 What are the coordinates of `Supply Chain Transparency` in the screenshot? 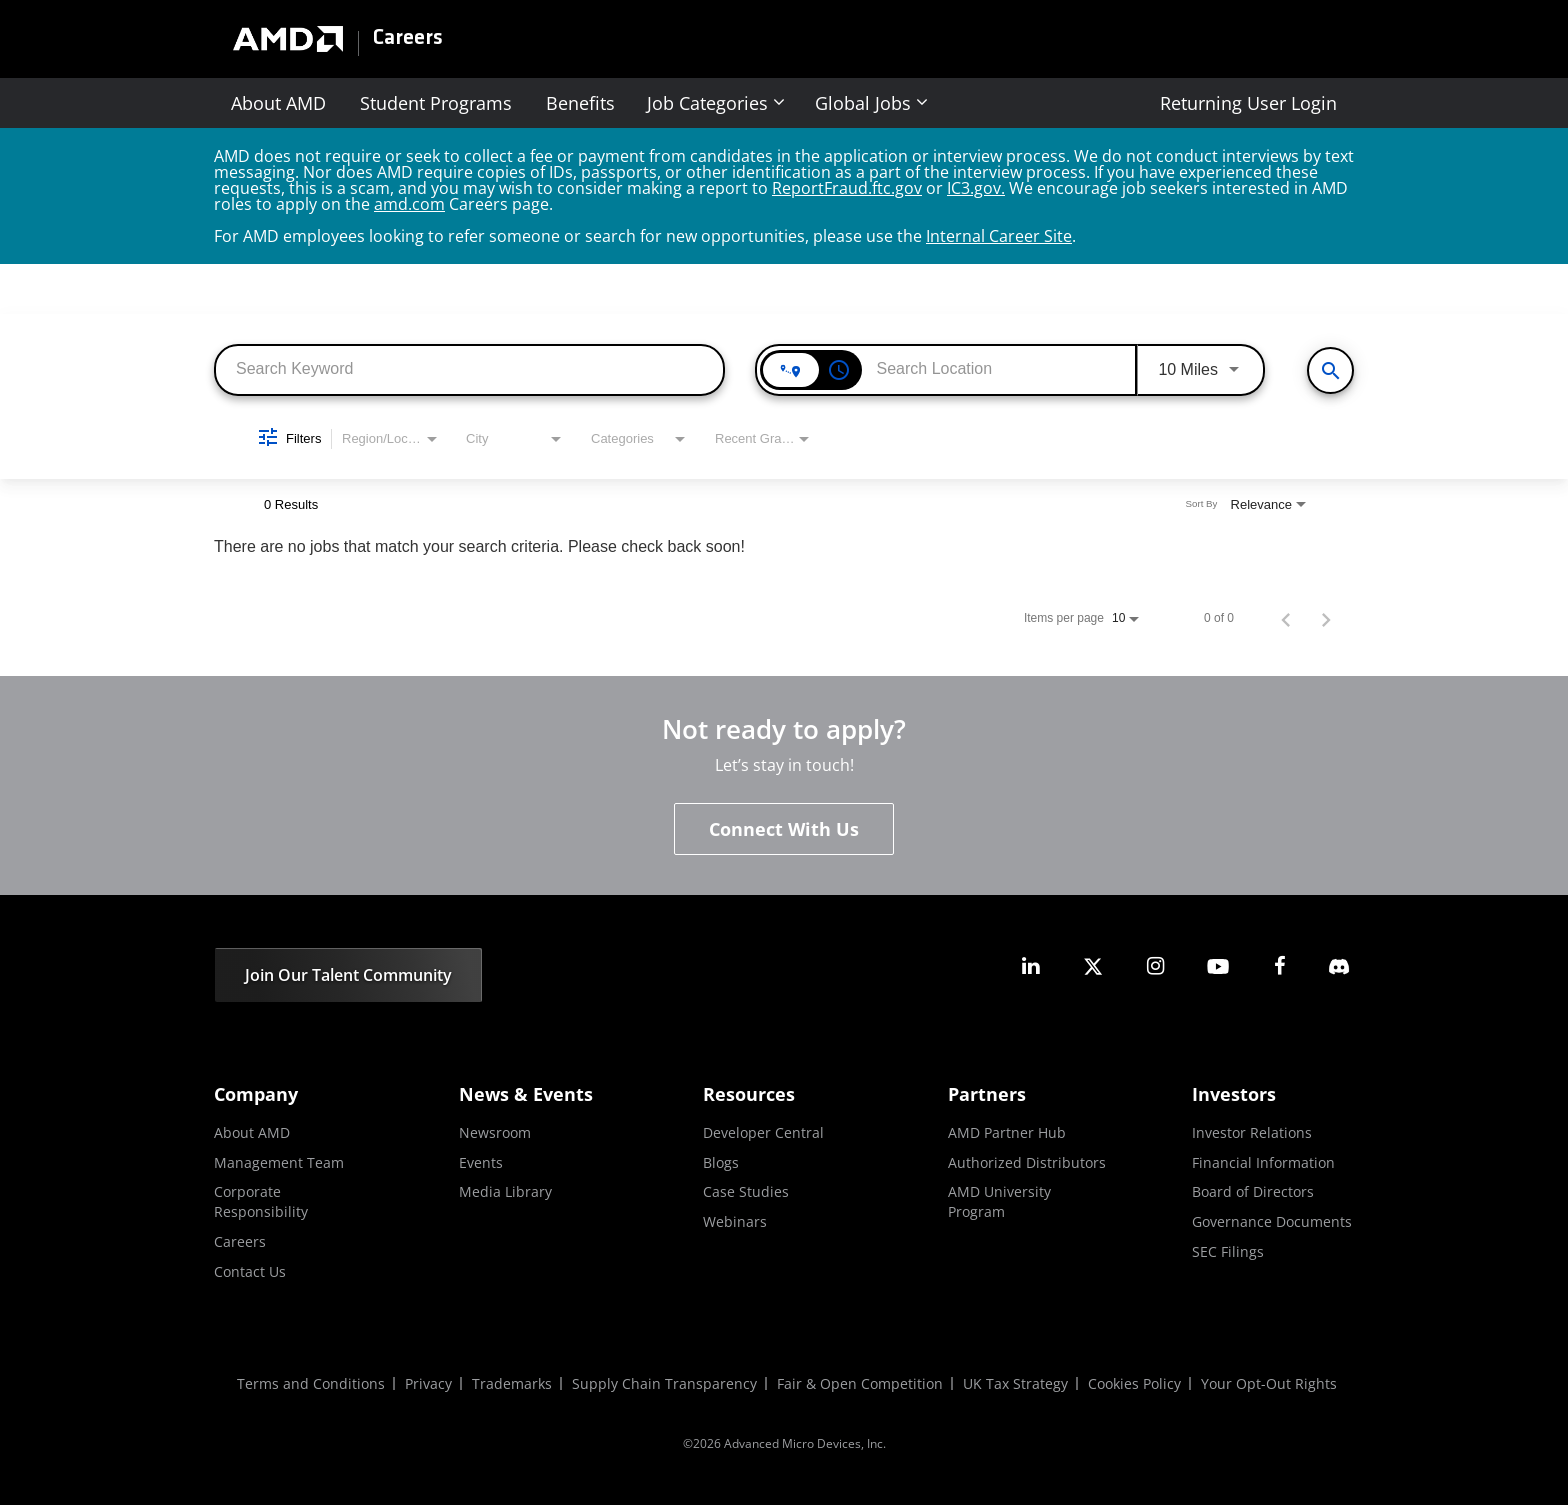 It's located at (664, 1383).